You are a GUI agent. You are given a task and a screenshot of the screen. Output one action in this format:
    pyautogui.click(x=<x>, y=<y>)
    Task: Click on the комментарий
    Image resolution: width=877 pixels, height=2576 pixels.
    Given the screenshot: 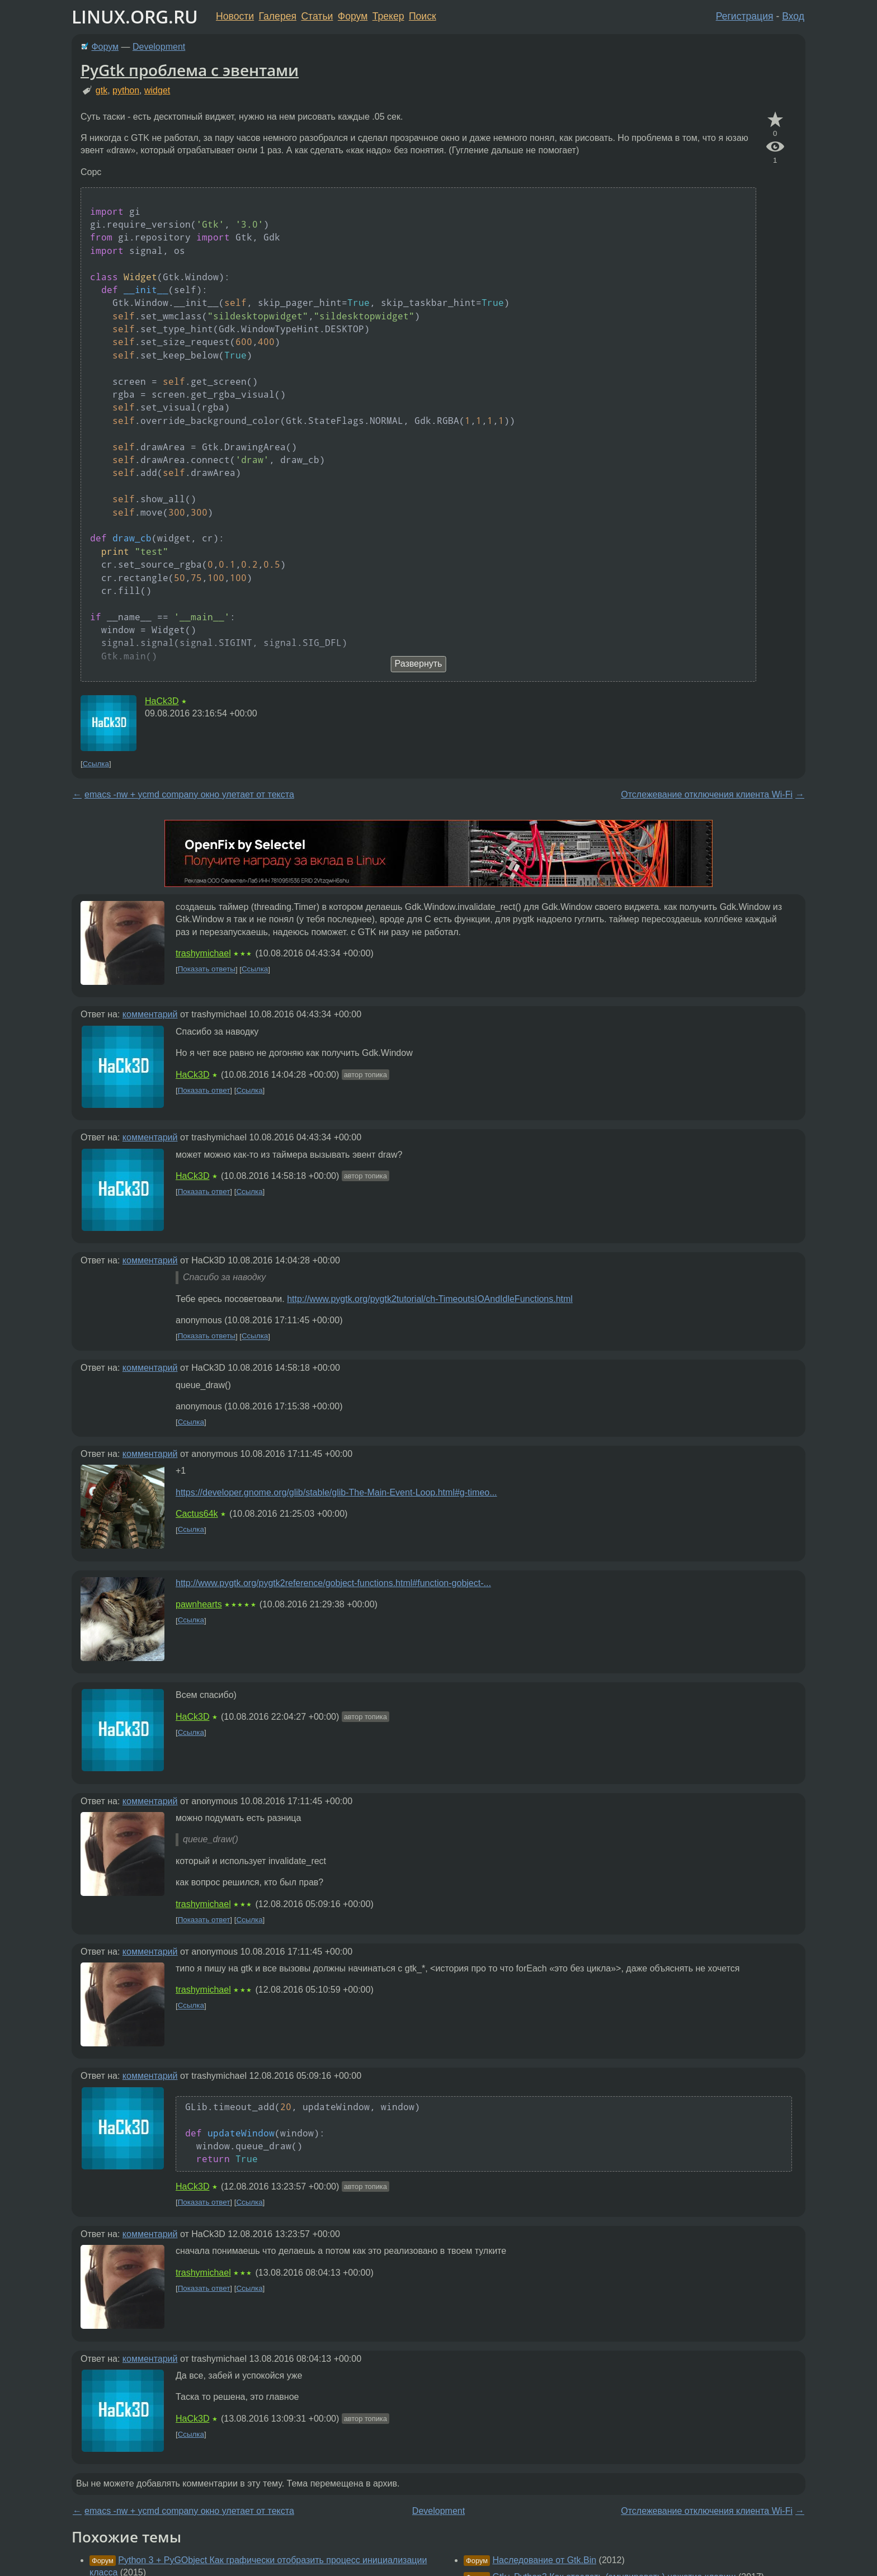 What is the action you would take?
    pyautogui.click(x=150, y=1014)
    